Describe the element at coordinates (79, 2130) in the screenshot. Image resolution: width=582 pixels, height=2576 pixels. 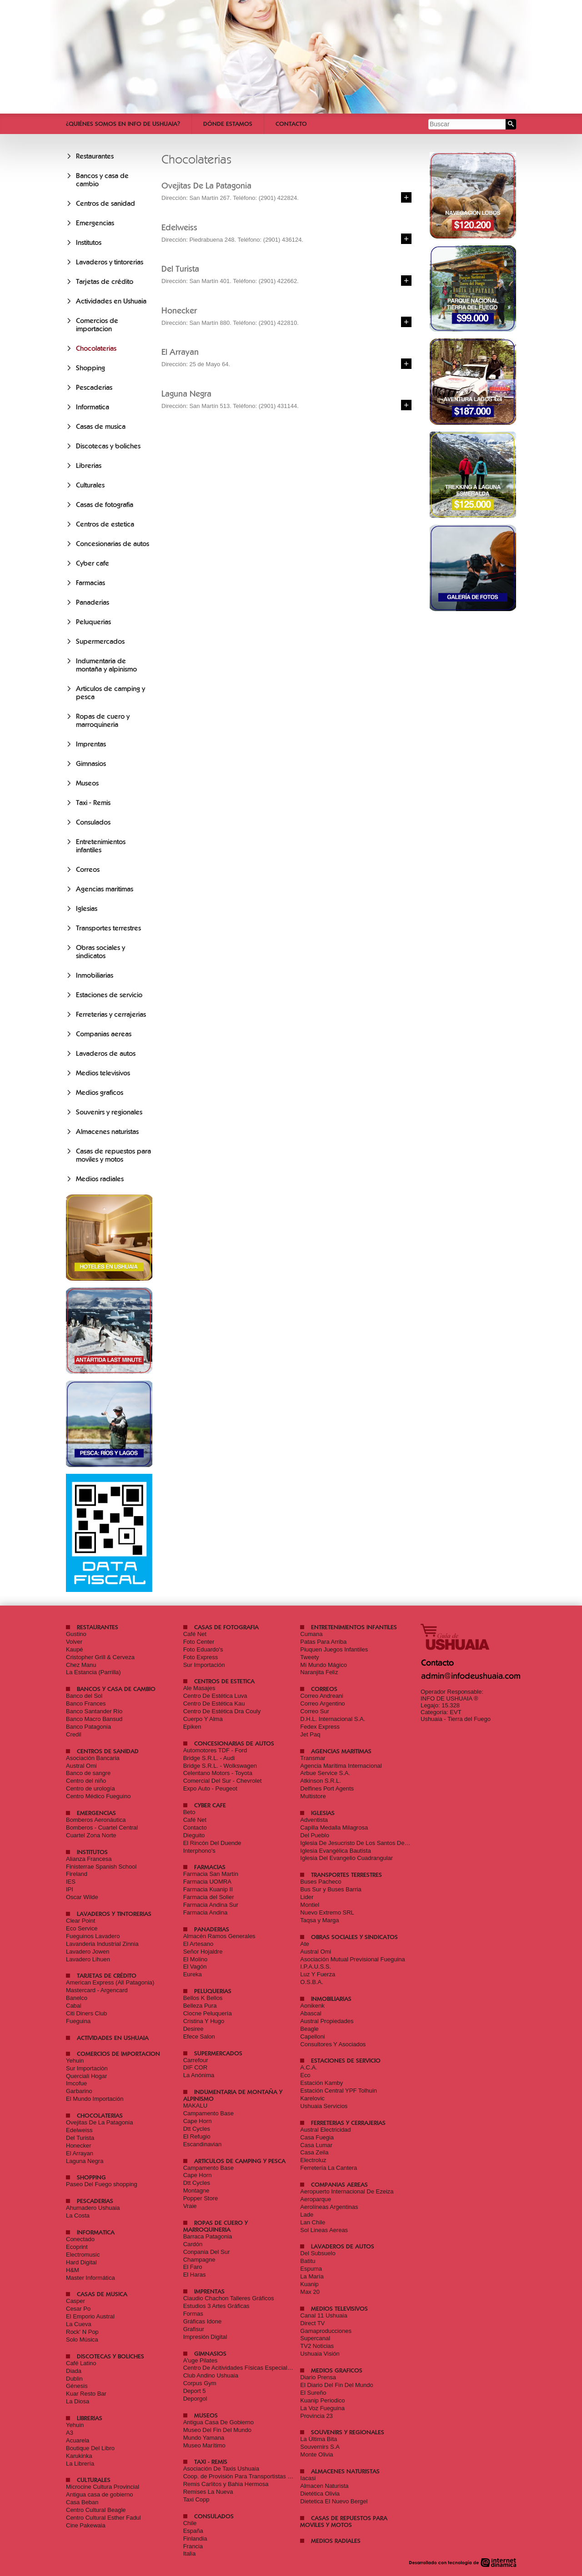
I see `Edelweiss` at that location.